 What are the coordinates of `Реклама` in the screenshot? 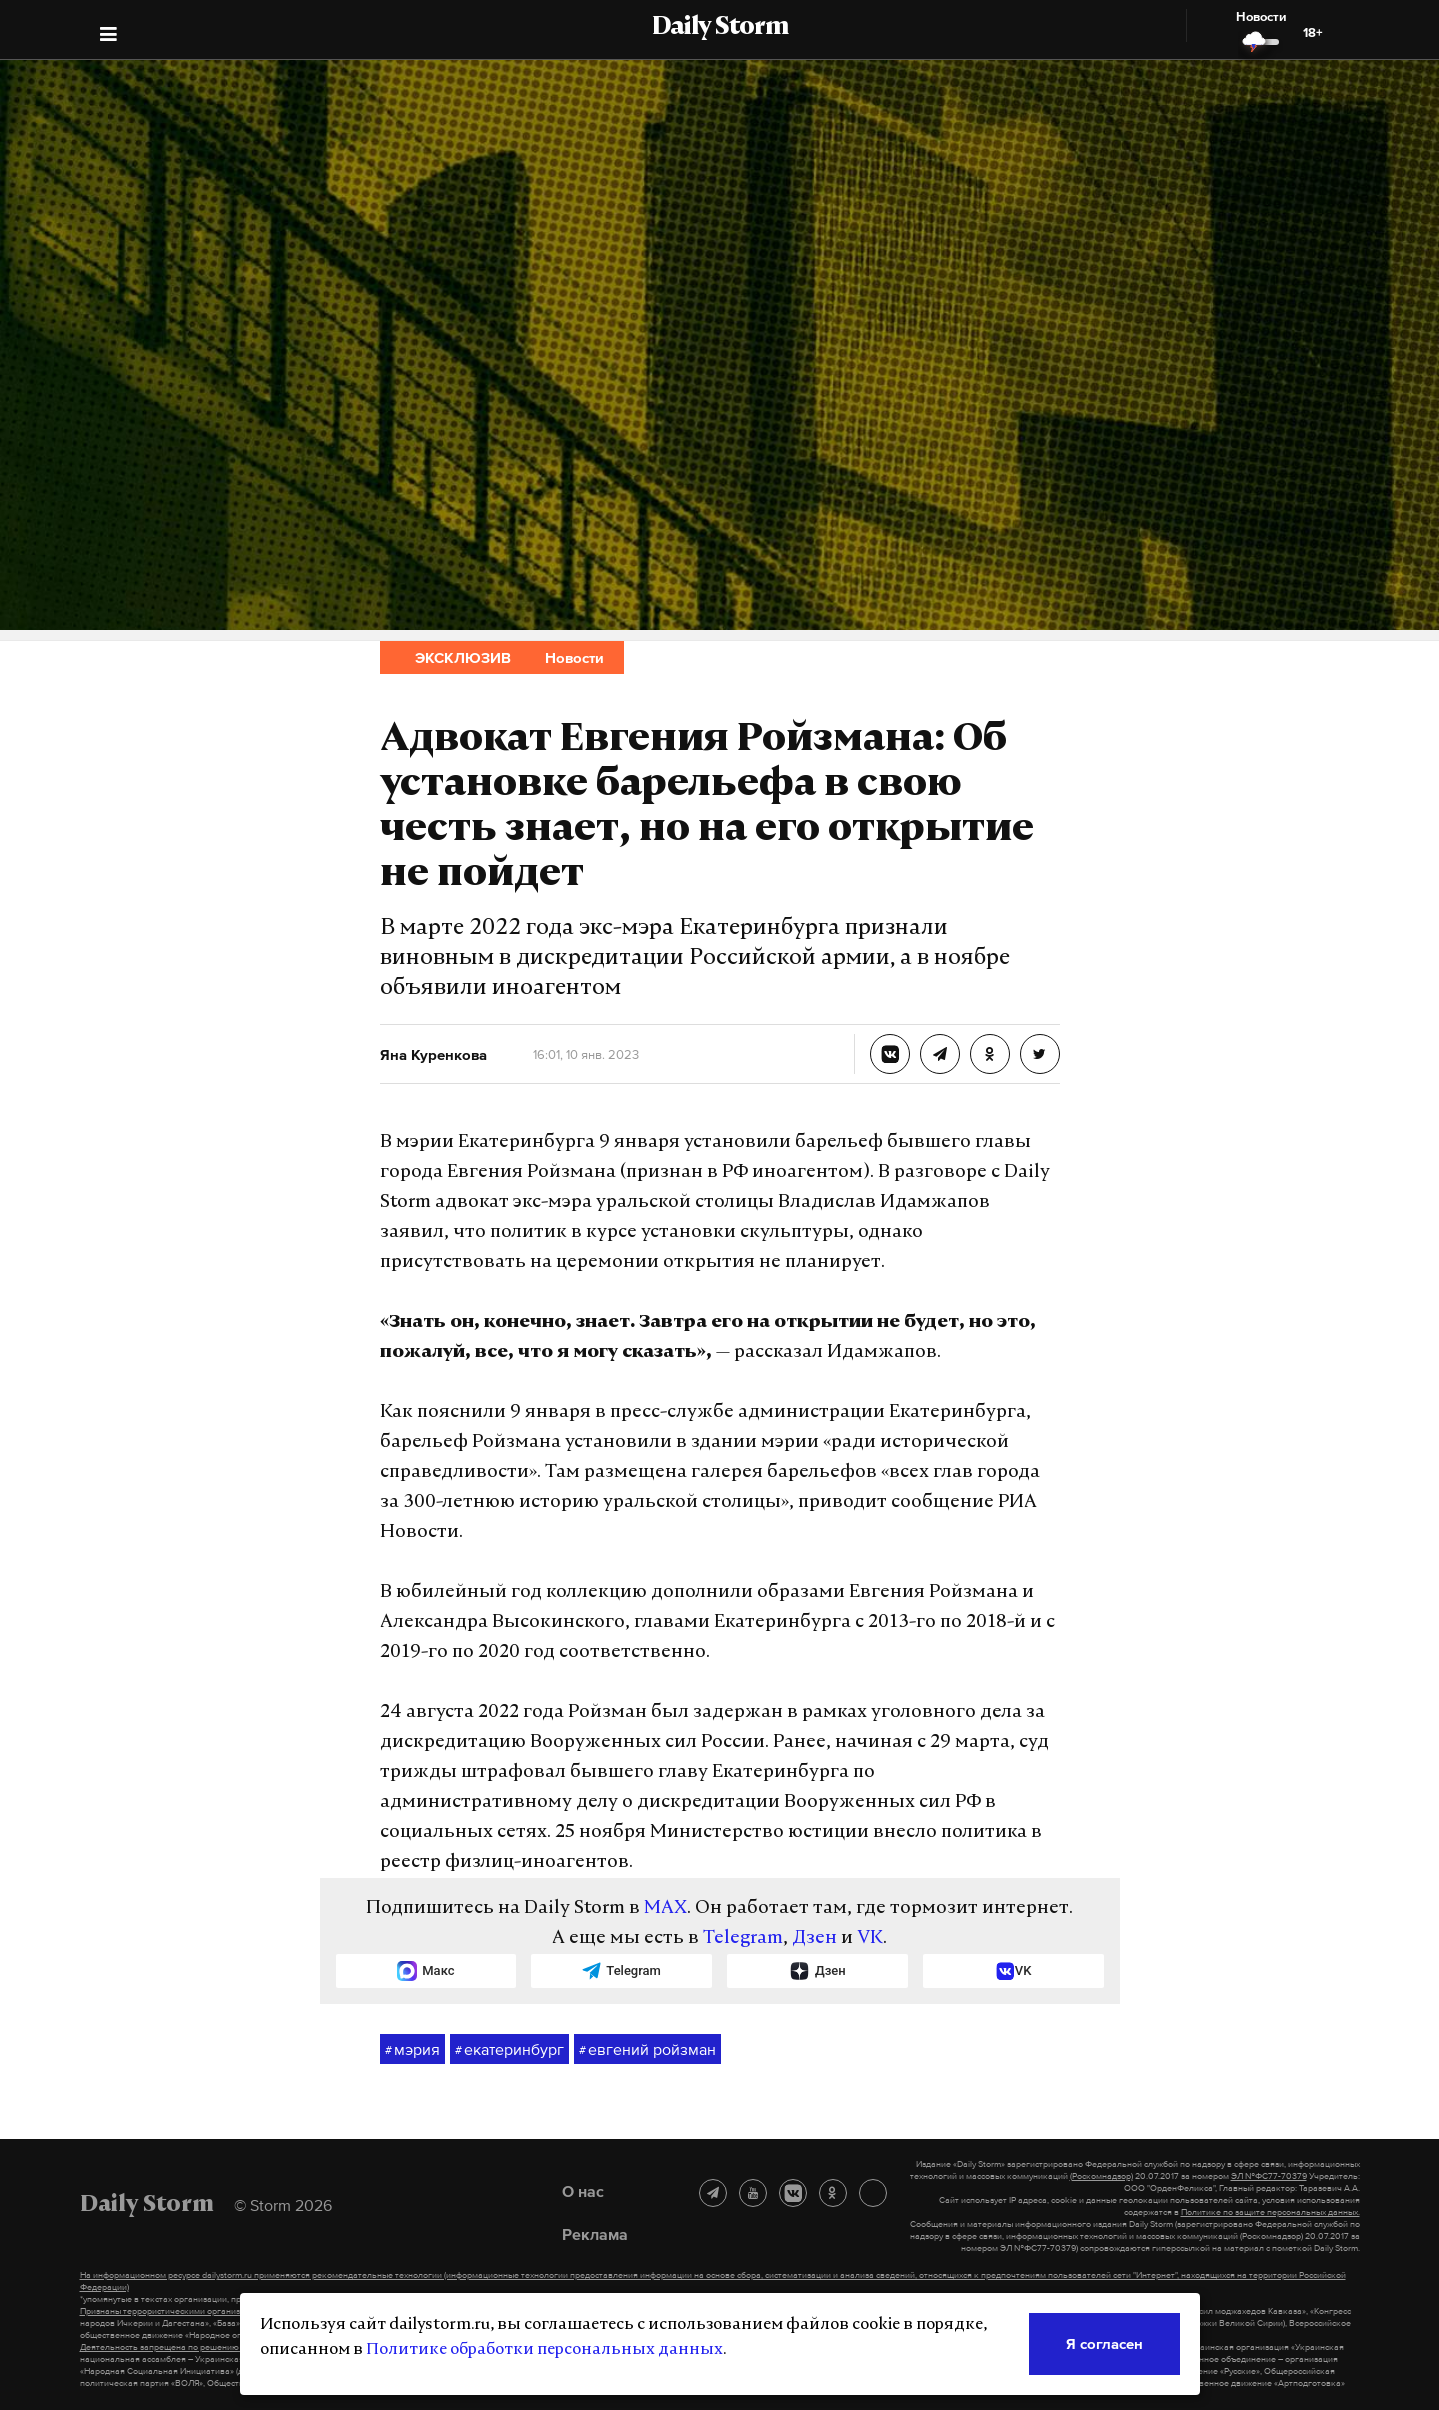 It's located at (595, 2234).